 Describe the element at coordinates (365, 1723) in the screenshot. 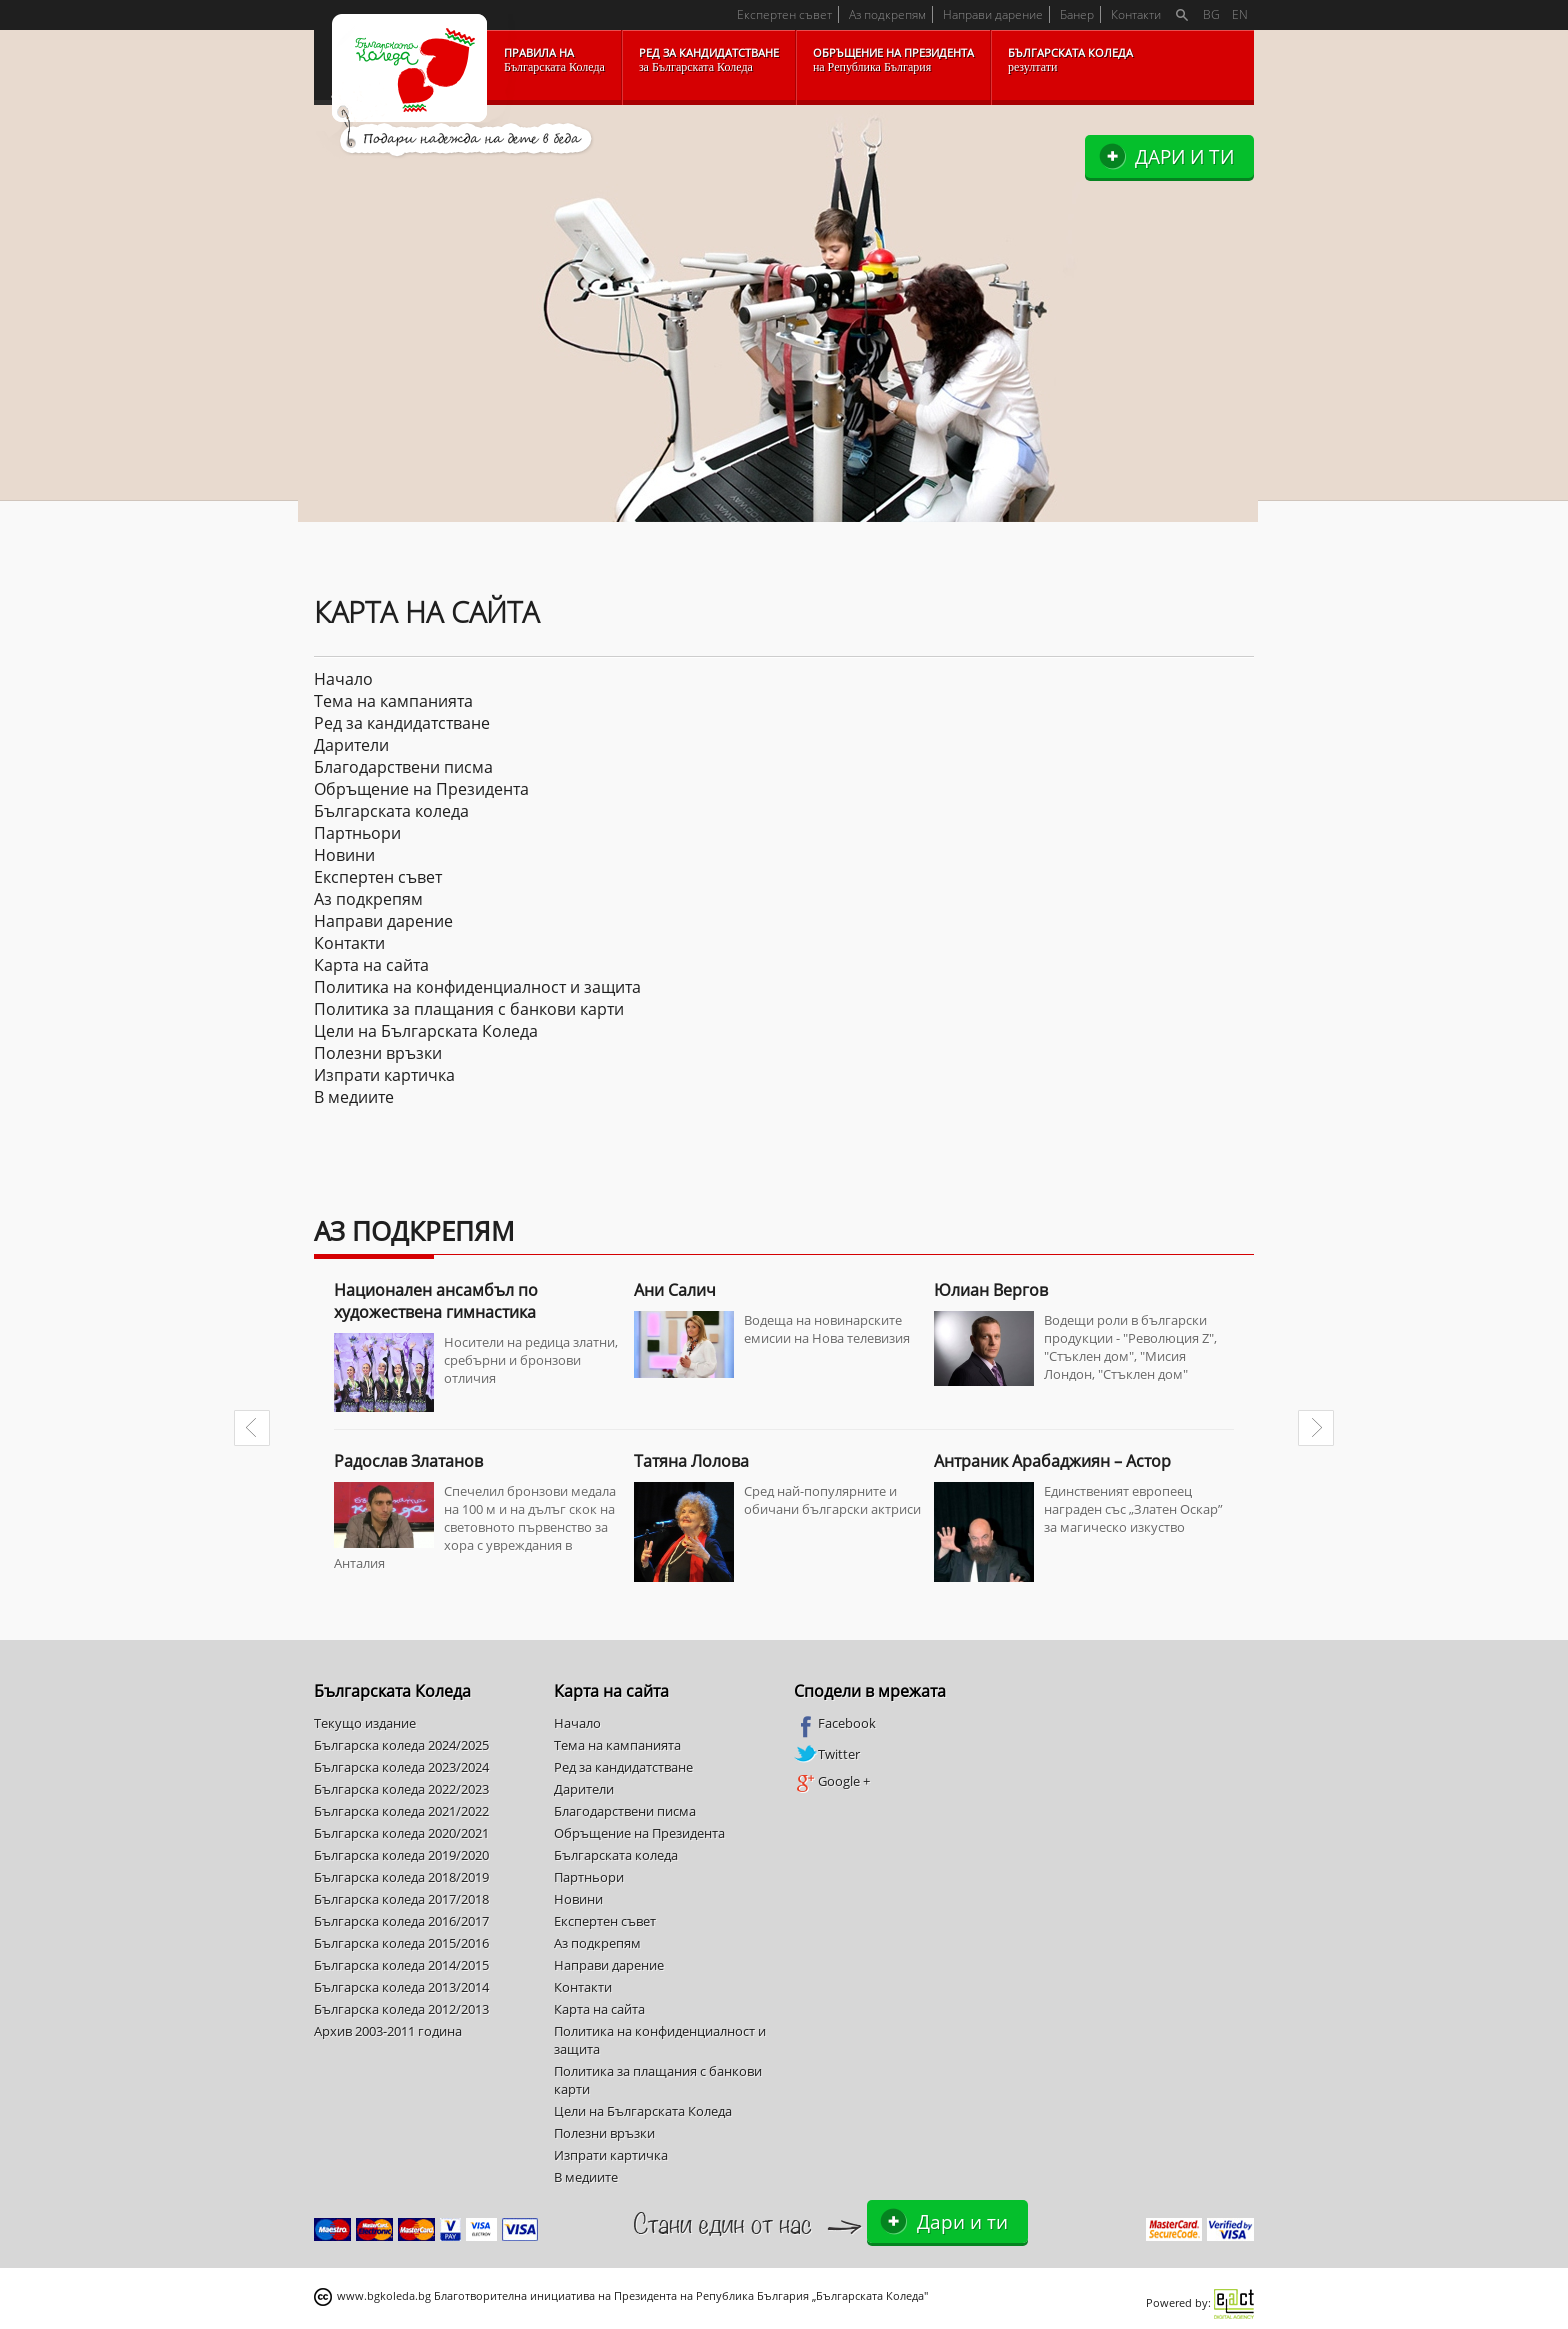

I see `Текущо издание` at that location.